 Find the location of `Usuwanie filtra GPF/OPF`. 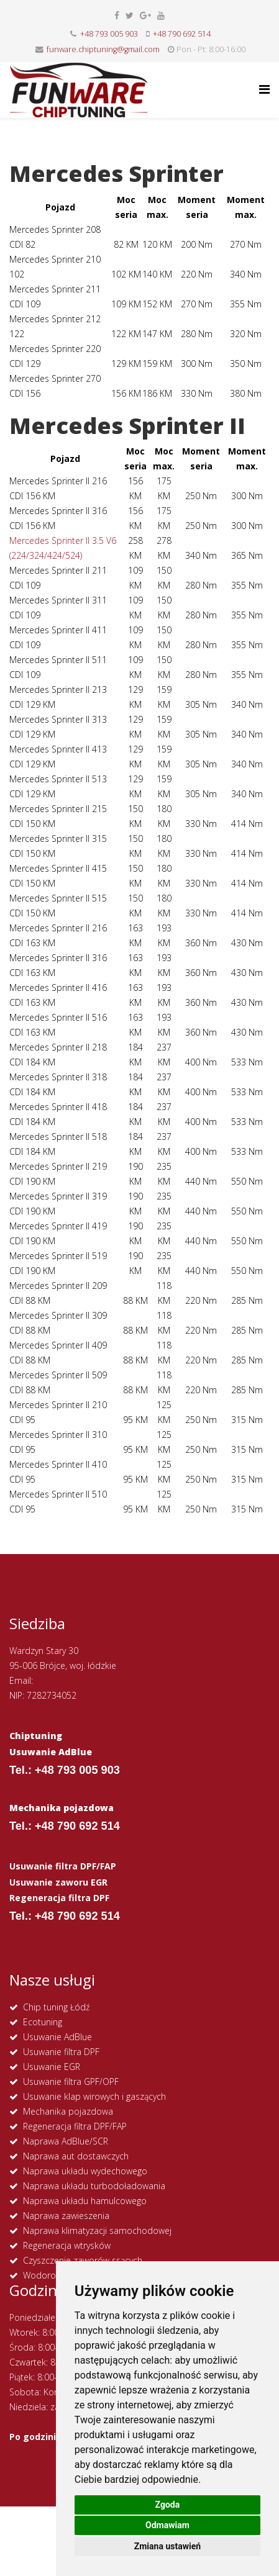

Usuwanie filtra GPF/OPF is located at coordinates (71, 2081).